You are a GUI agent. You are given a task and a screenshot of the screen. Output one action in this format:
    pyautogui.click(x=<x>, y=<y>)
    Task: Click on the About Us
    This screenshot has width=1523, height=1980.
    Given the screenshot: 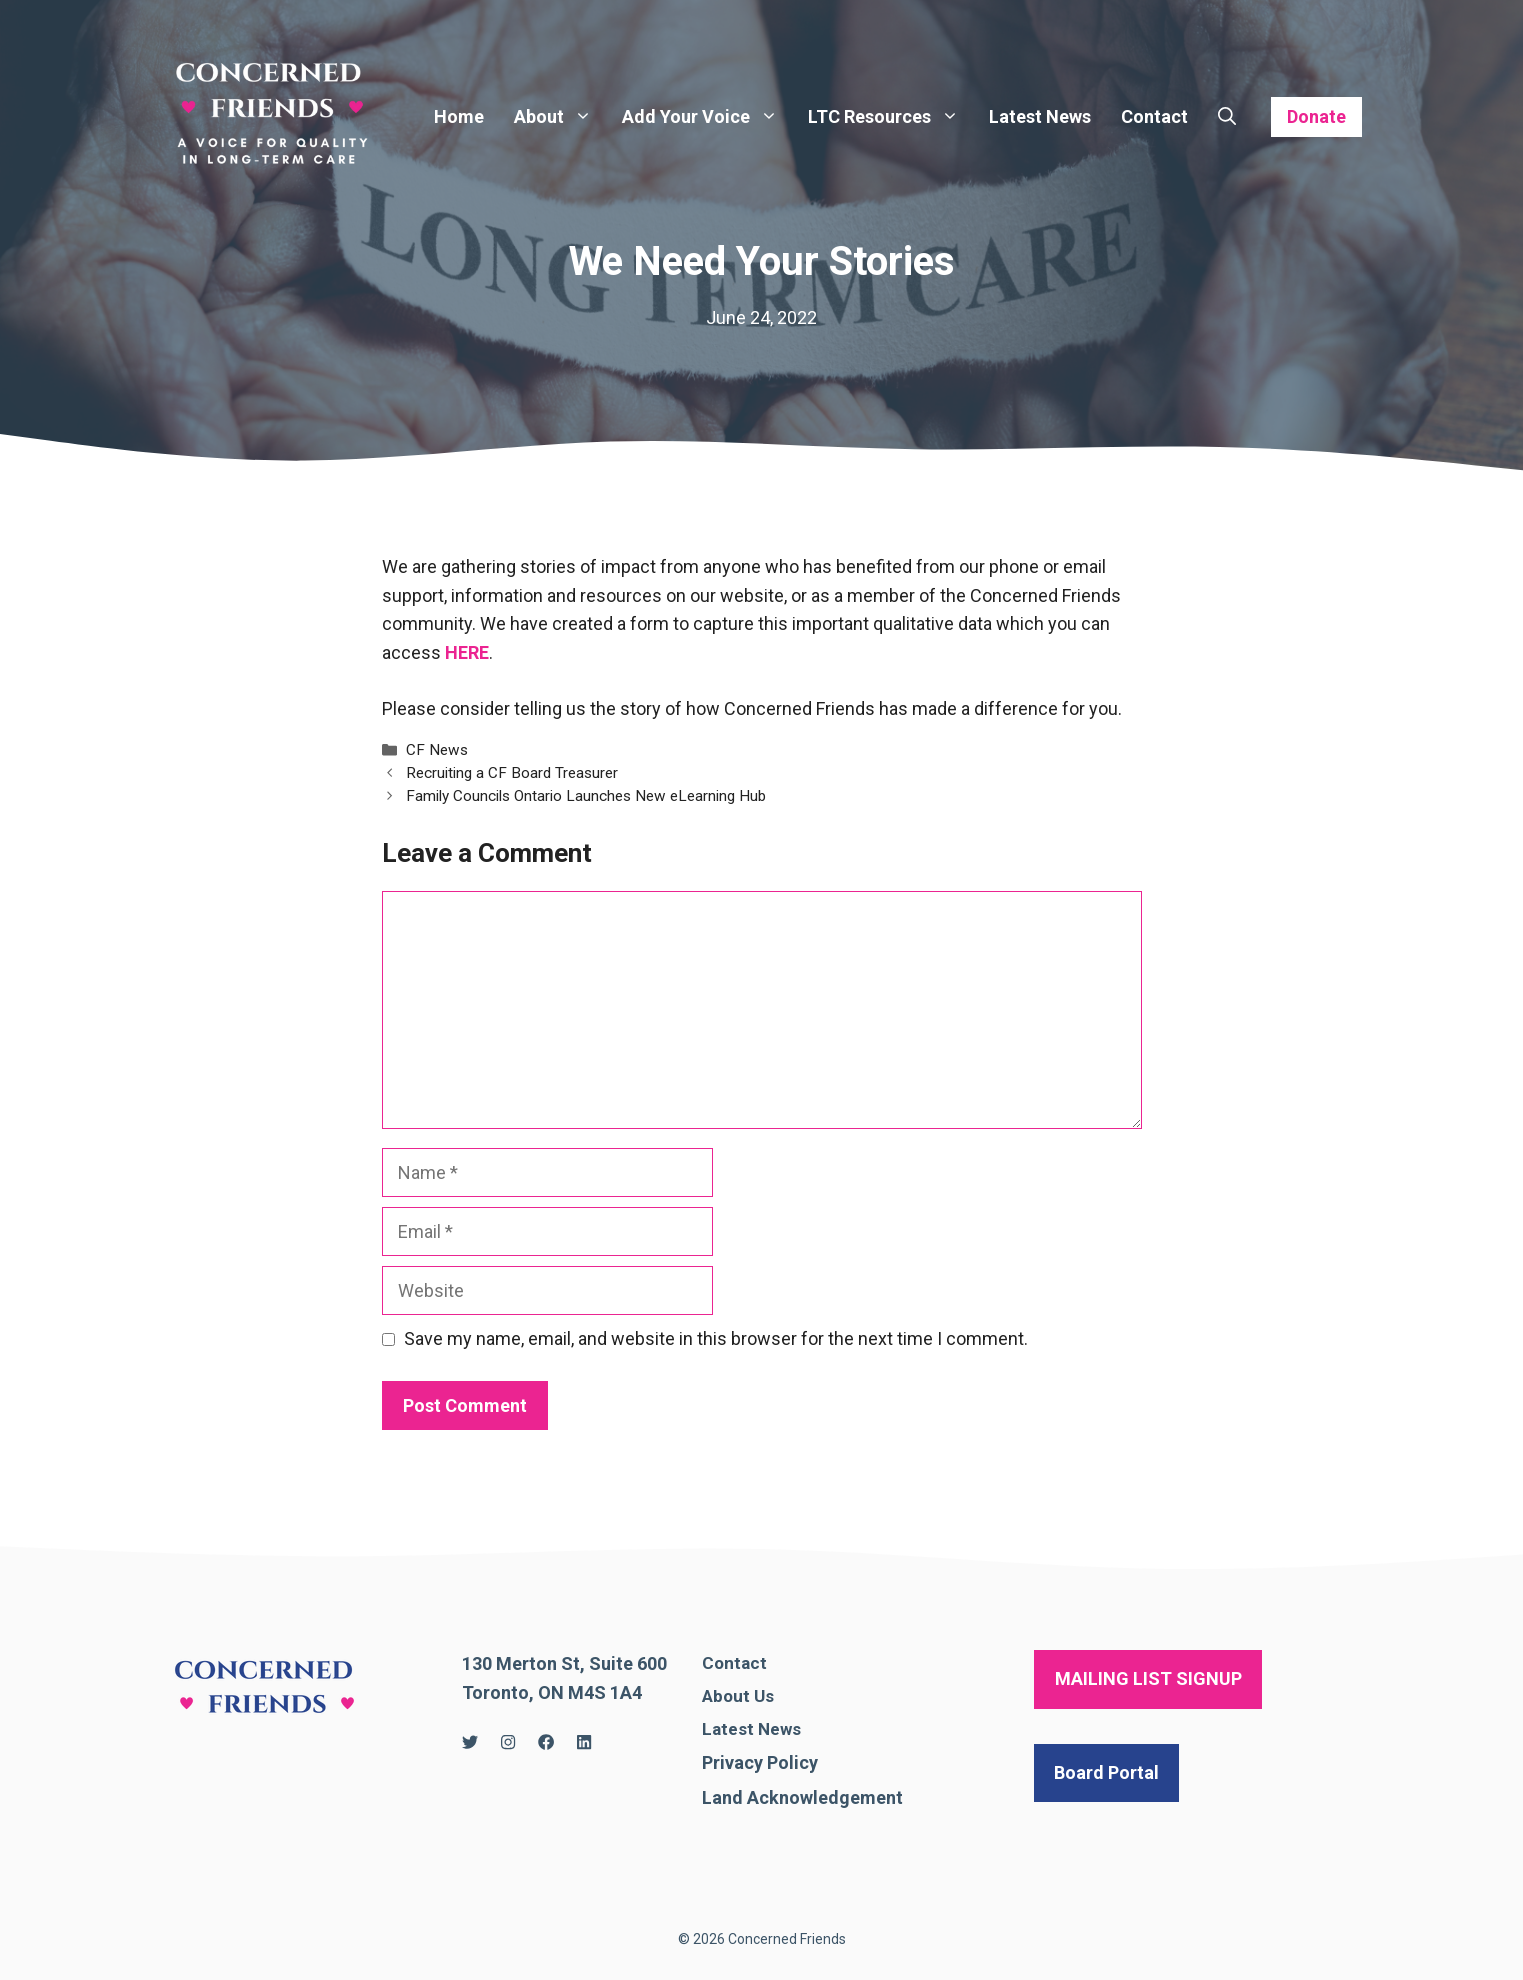 What is the action you would take?
    pyautogui.click(x=738, y=1696)
    